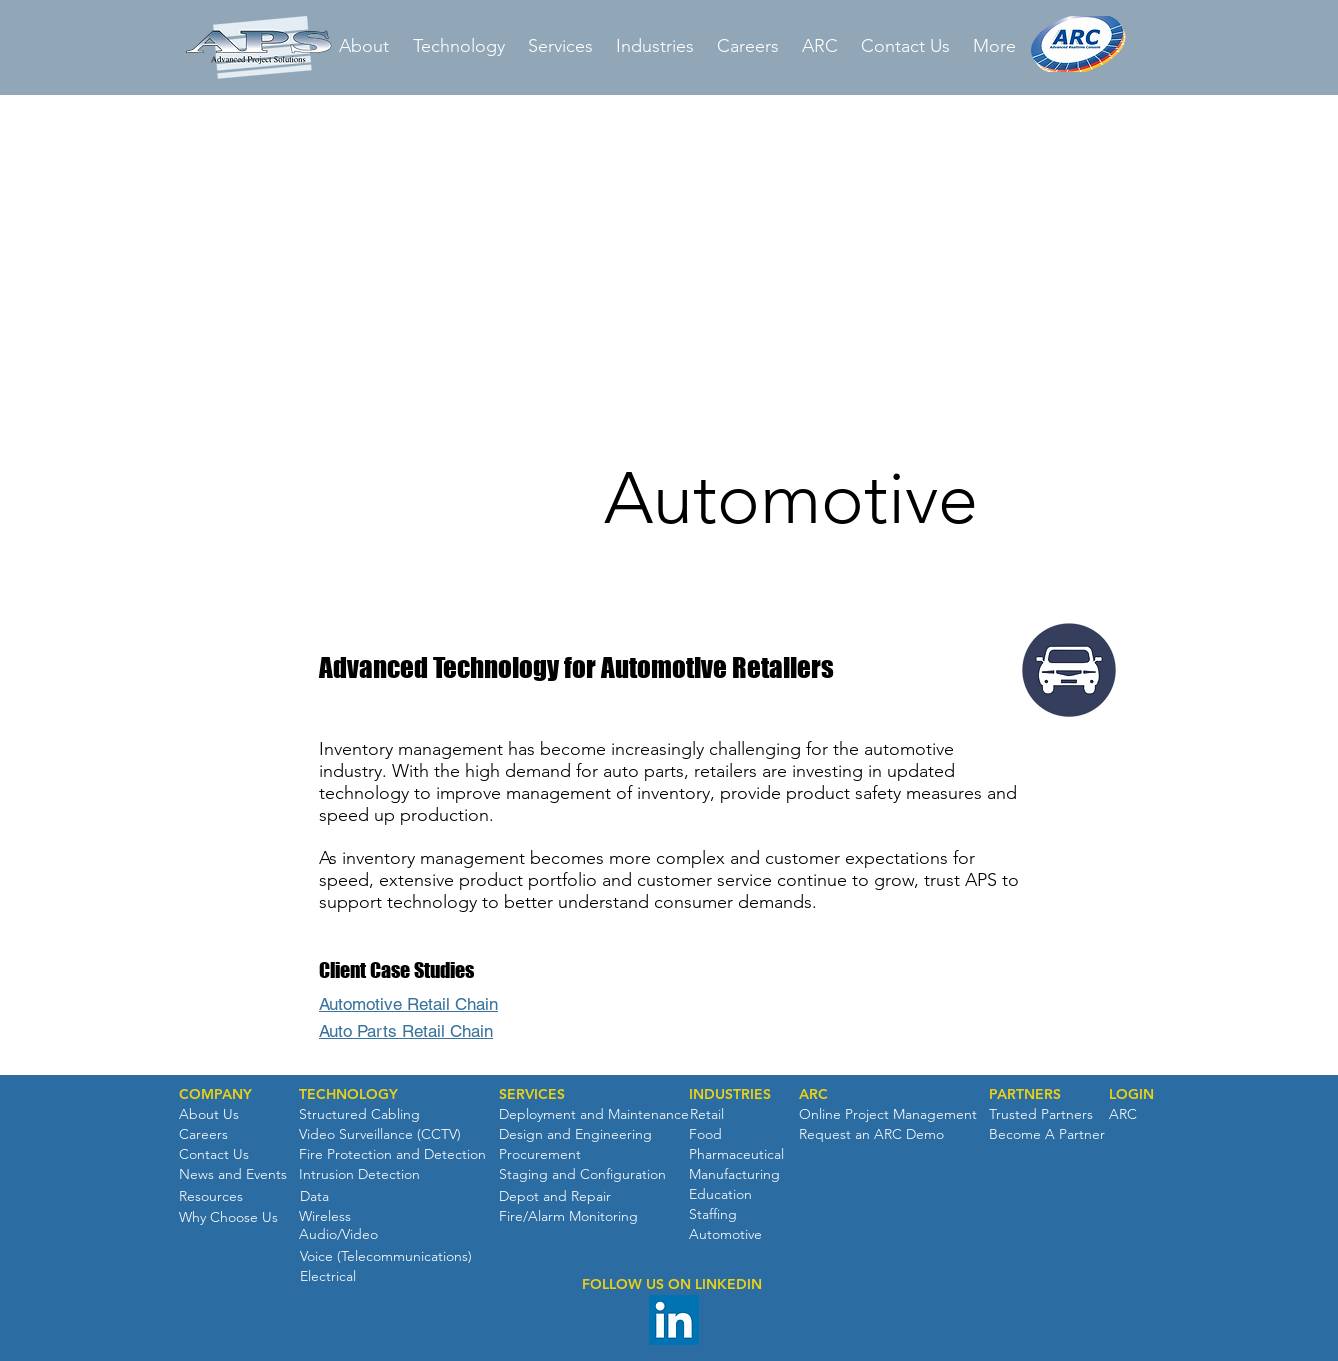 Image resolution: width=1338 pixels, height=1361 pixels. What do you see at coordinates (725, 1235) in the screenshot?
I see `[Automotive]` at bounding box center [725, 1235].